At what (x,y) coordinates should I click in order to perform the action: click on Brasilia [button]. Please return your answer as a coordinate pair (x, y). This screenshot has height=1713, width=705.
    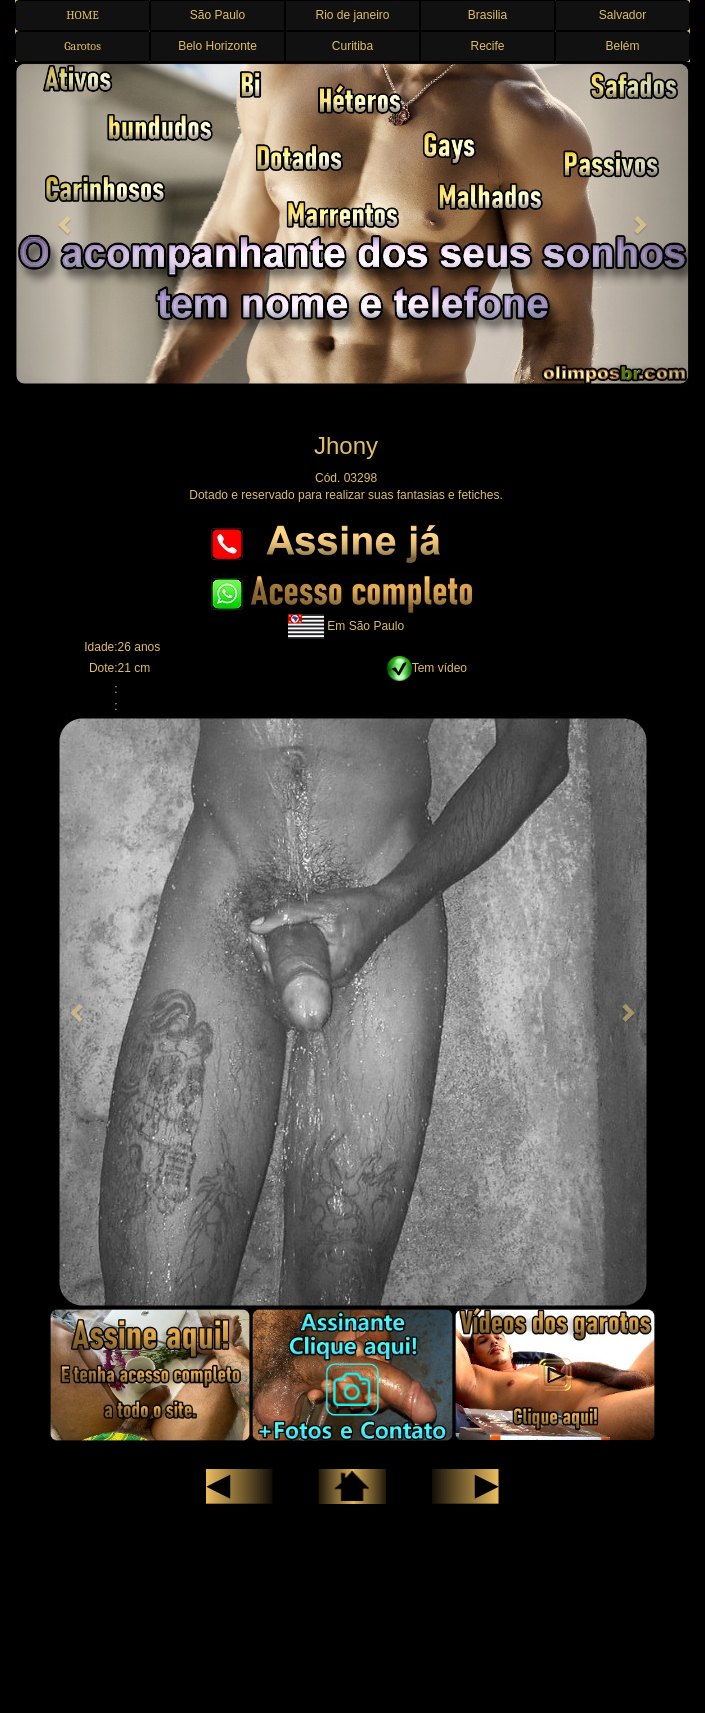
    Looking at the image, I should click on (487, 15).